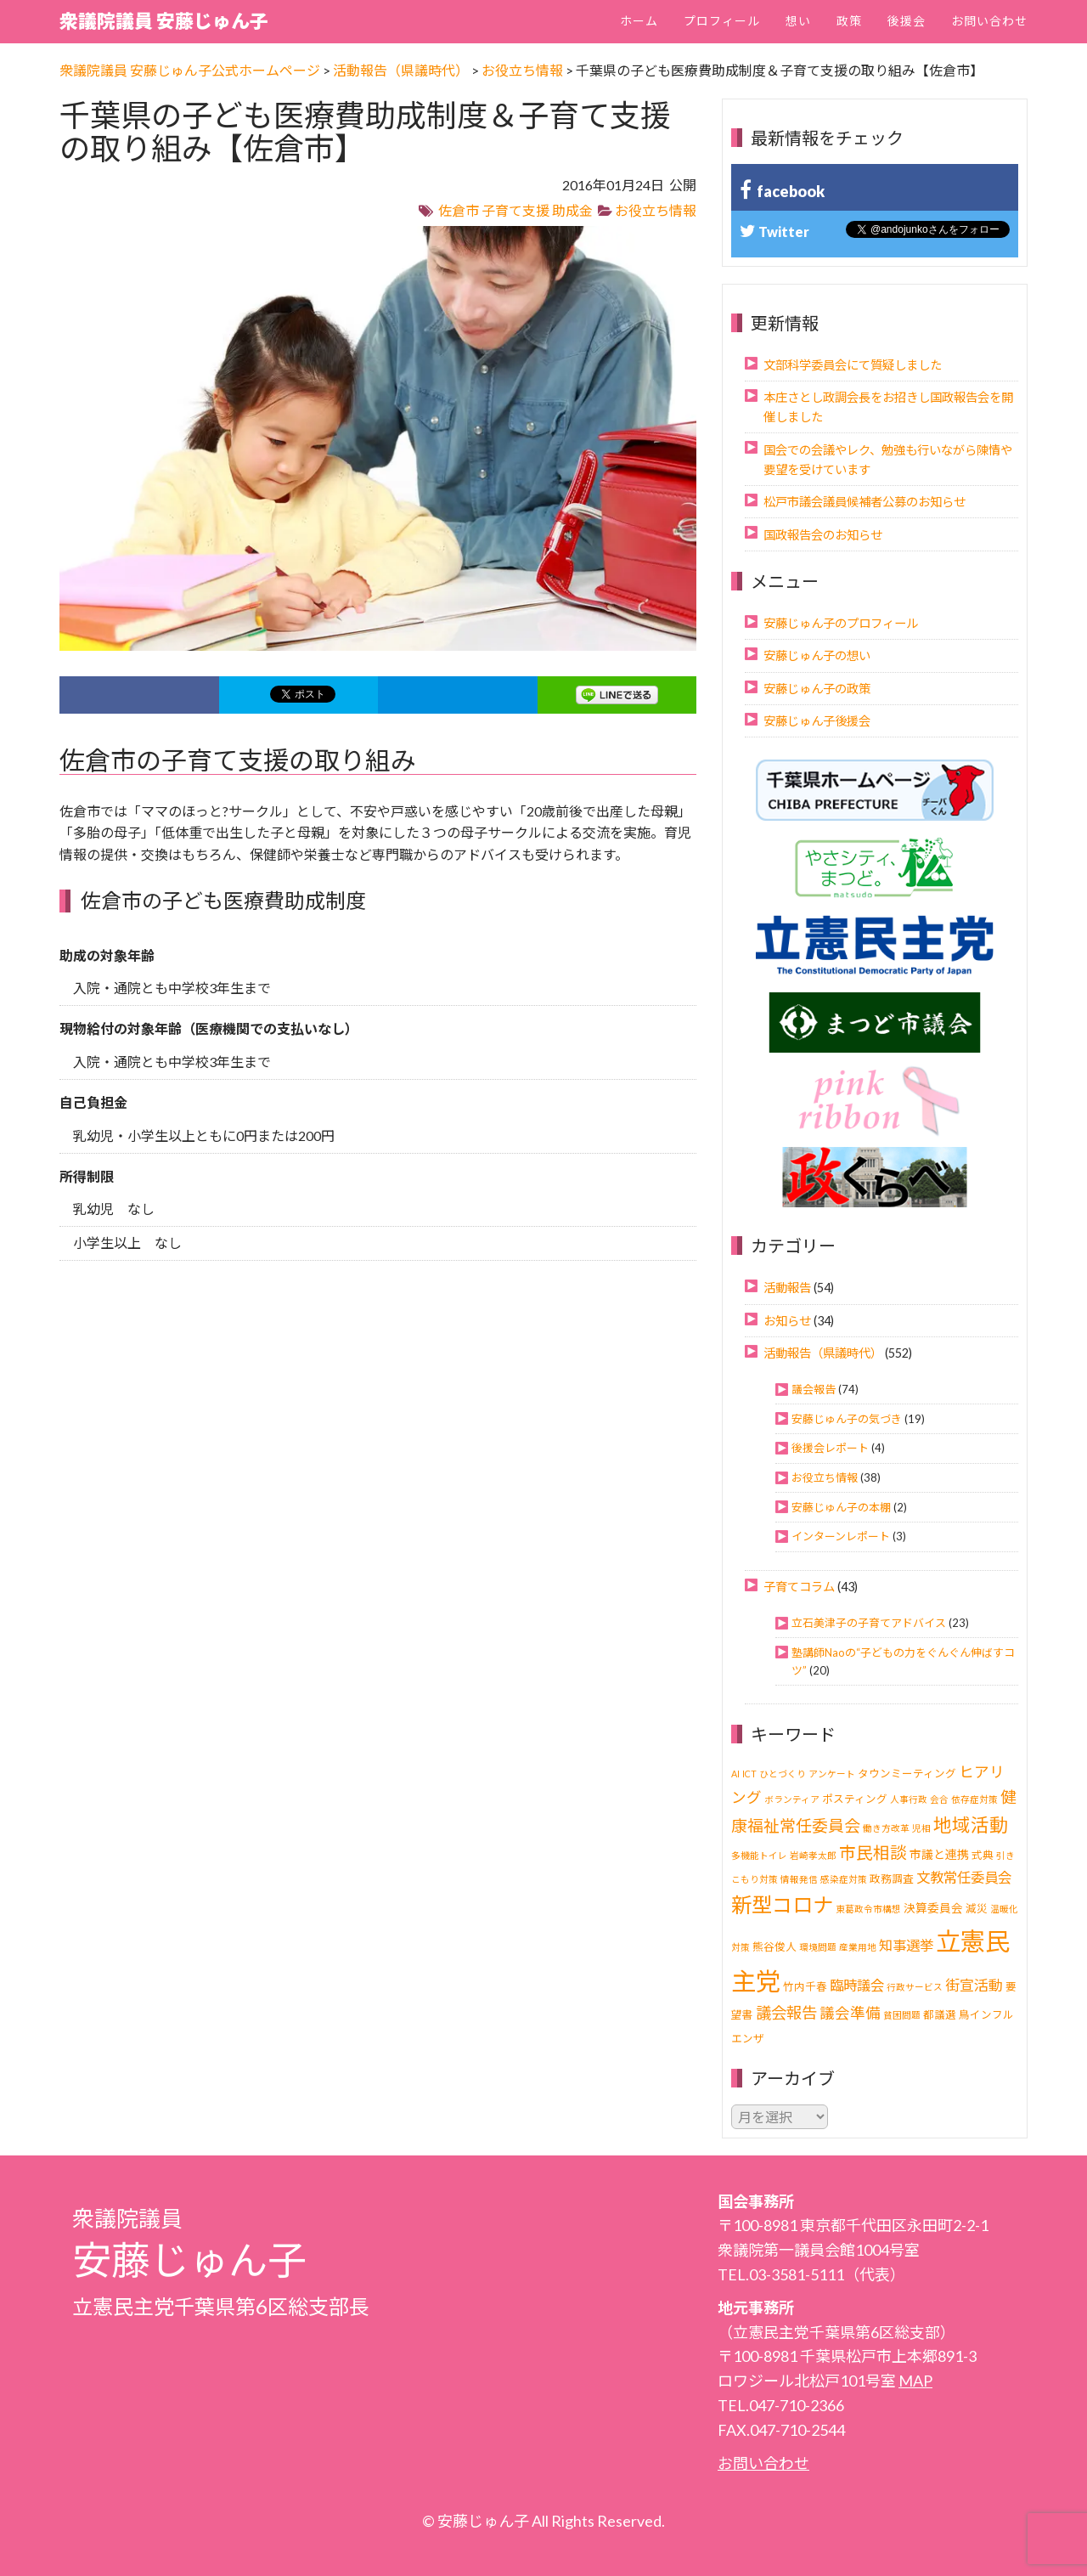  Describe the element at coordinates (786, 2012) in the screenshot. I see `議会報告 [議会報告 (10個の項目)]` at that location.